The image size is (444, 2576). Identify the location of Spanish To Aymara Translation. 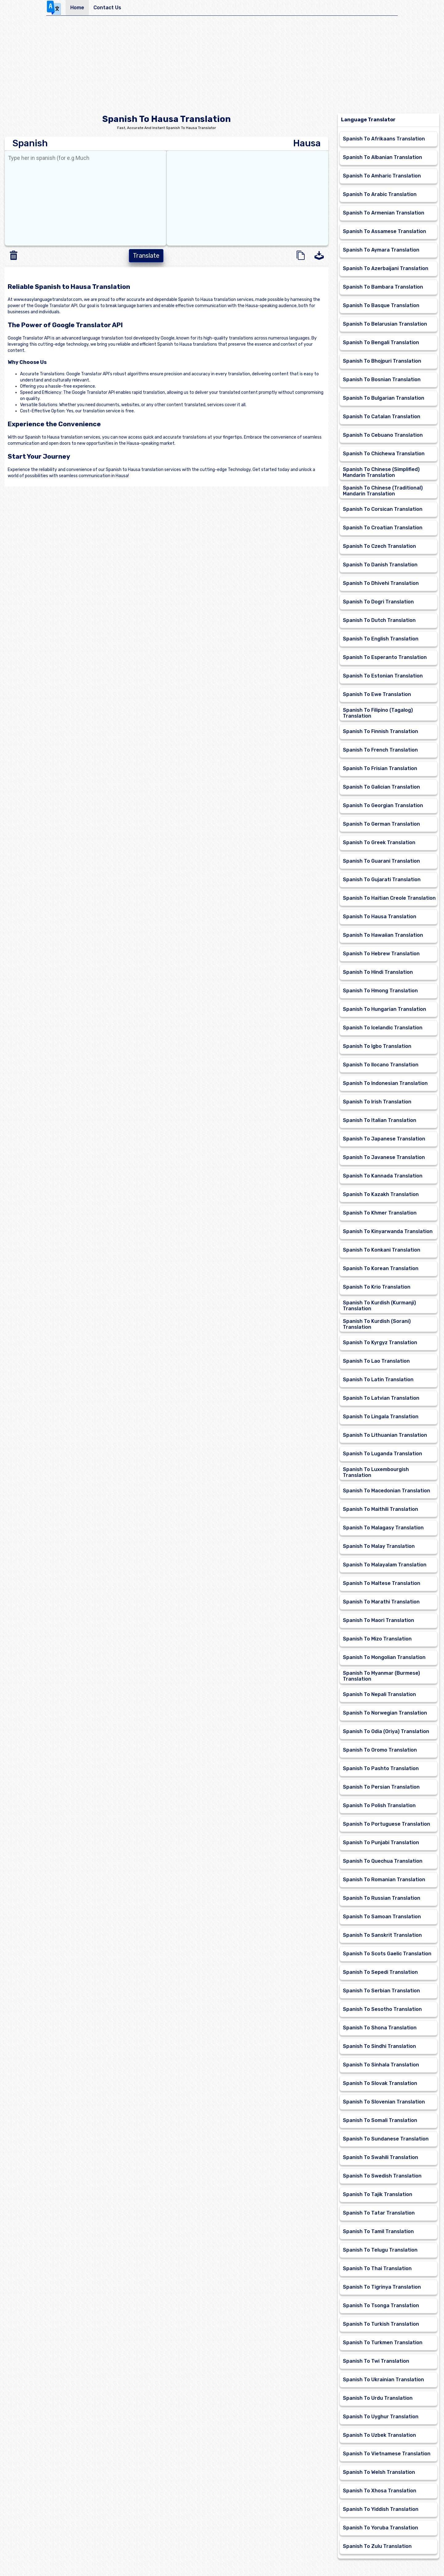
(381, 250).